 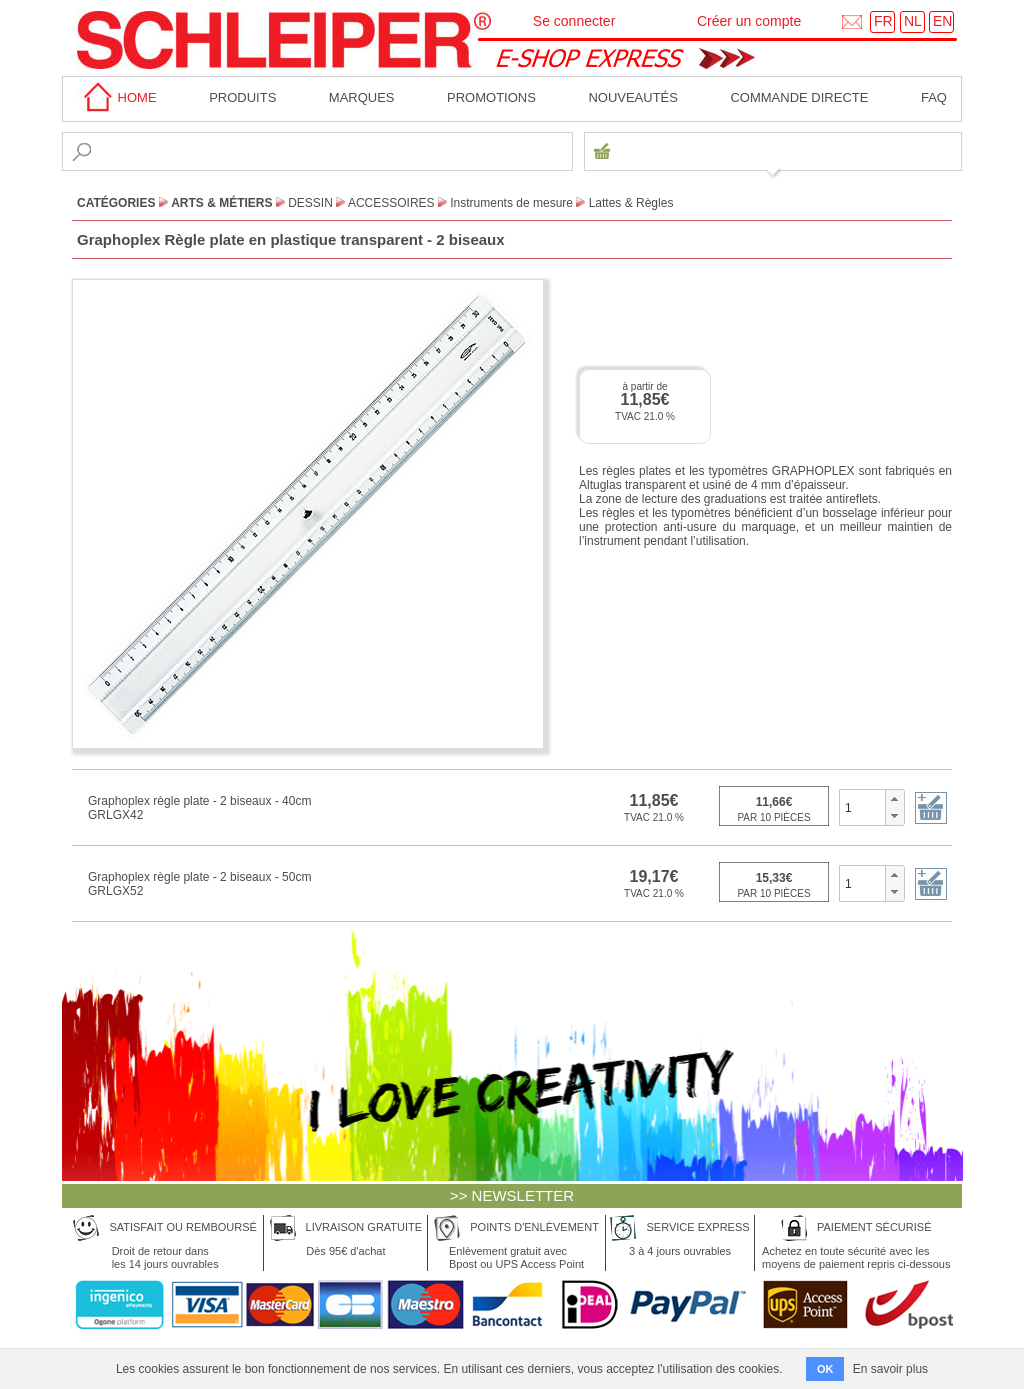 What do you see at coordinates (221, 203) in the screenshot?
I see `Arts & Métiers` at bounding box center [221, 203].